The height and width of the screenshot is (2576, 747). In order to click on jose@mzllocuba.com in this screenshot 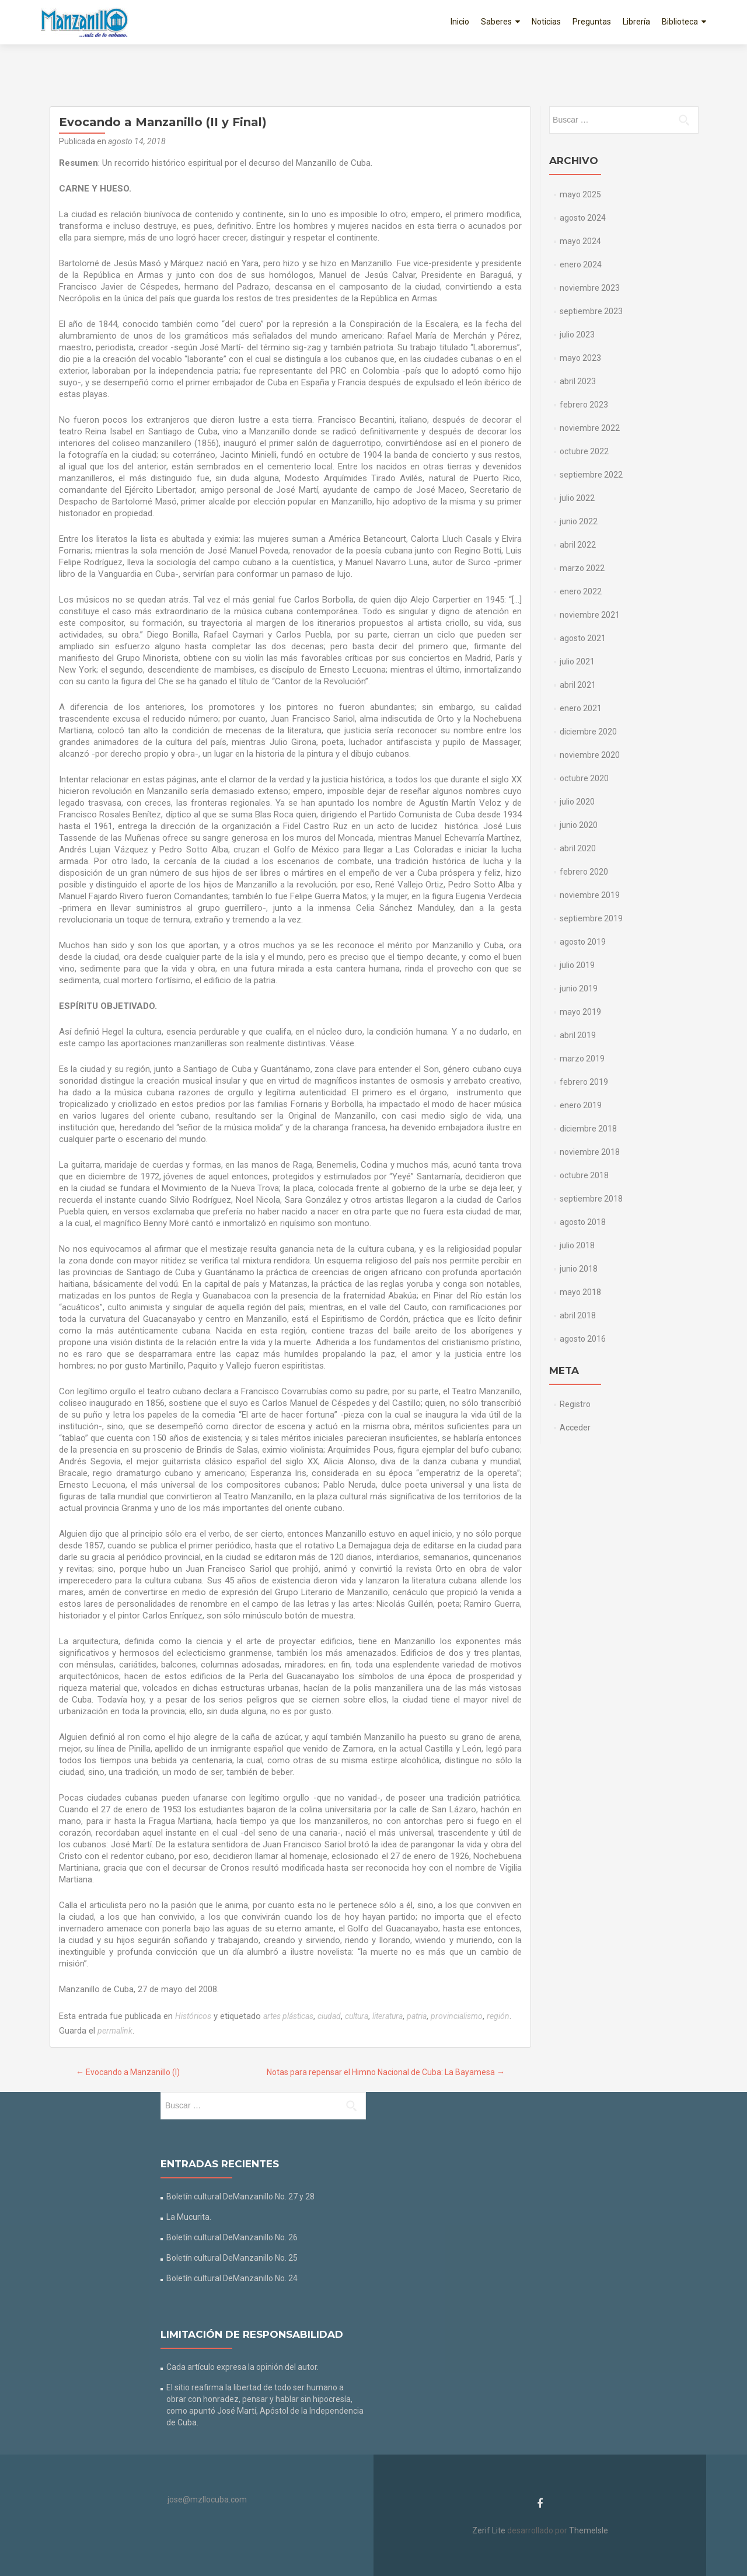, I will do `click(207, 2499)`.